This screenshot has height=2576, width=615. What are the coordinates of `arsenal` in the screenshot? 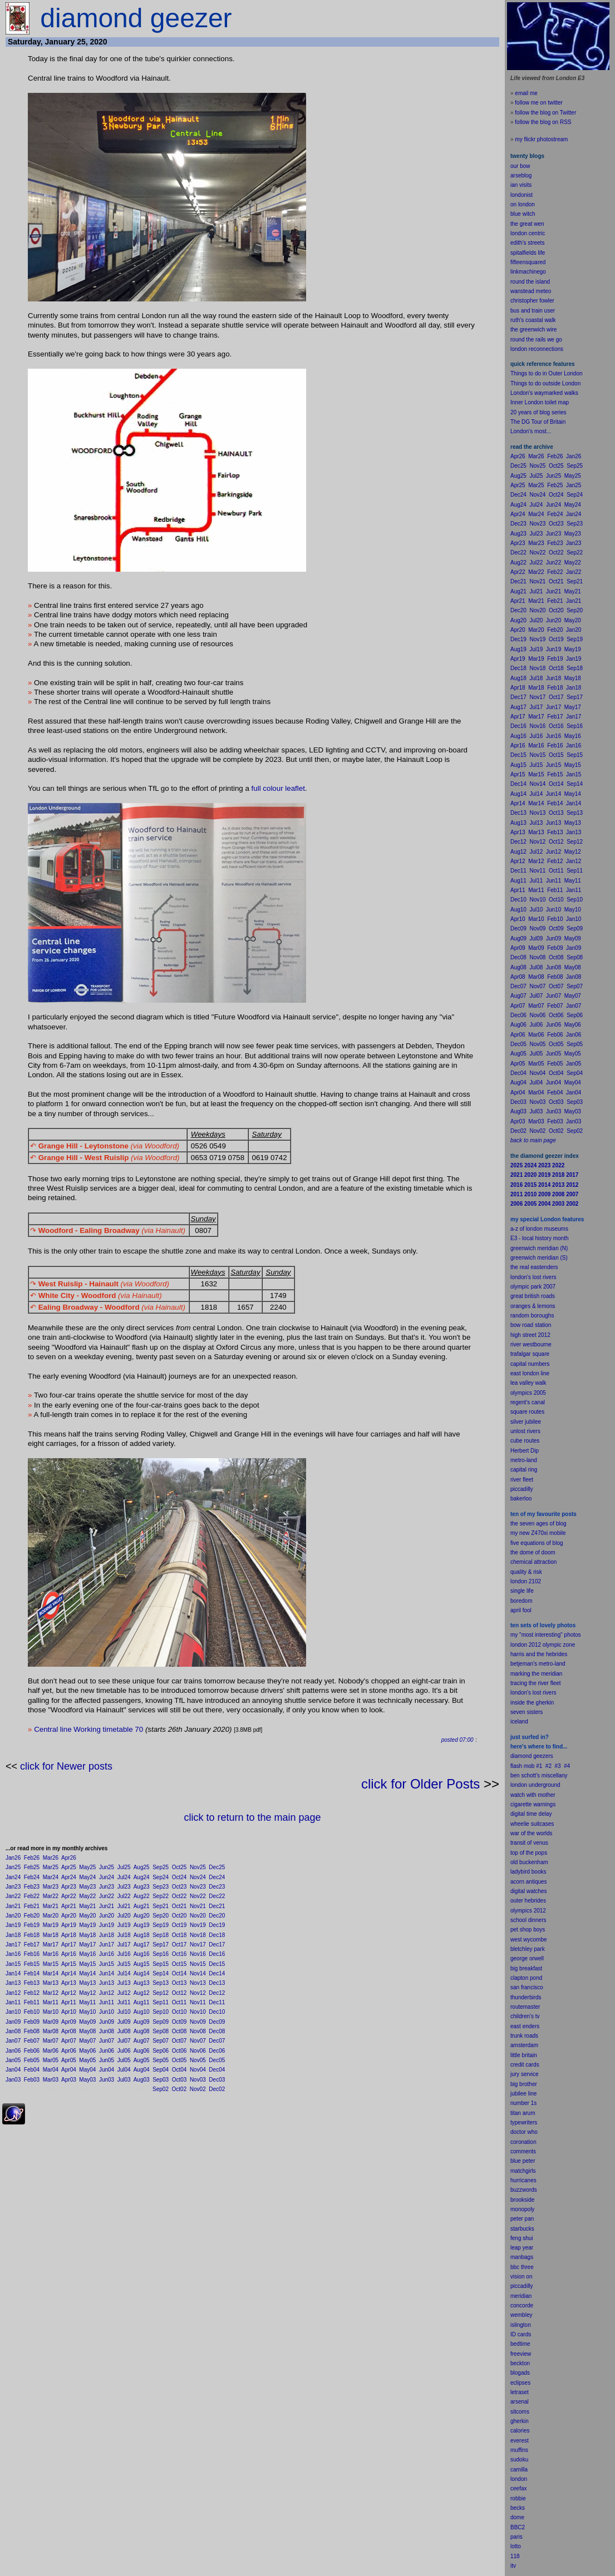 It's located at (519, 2402).